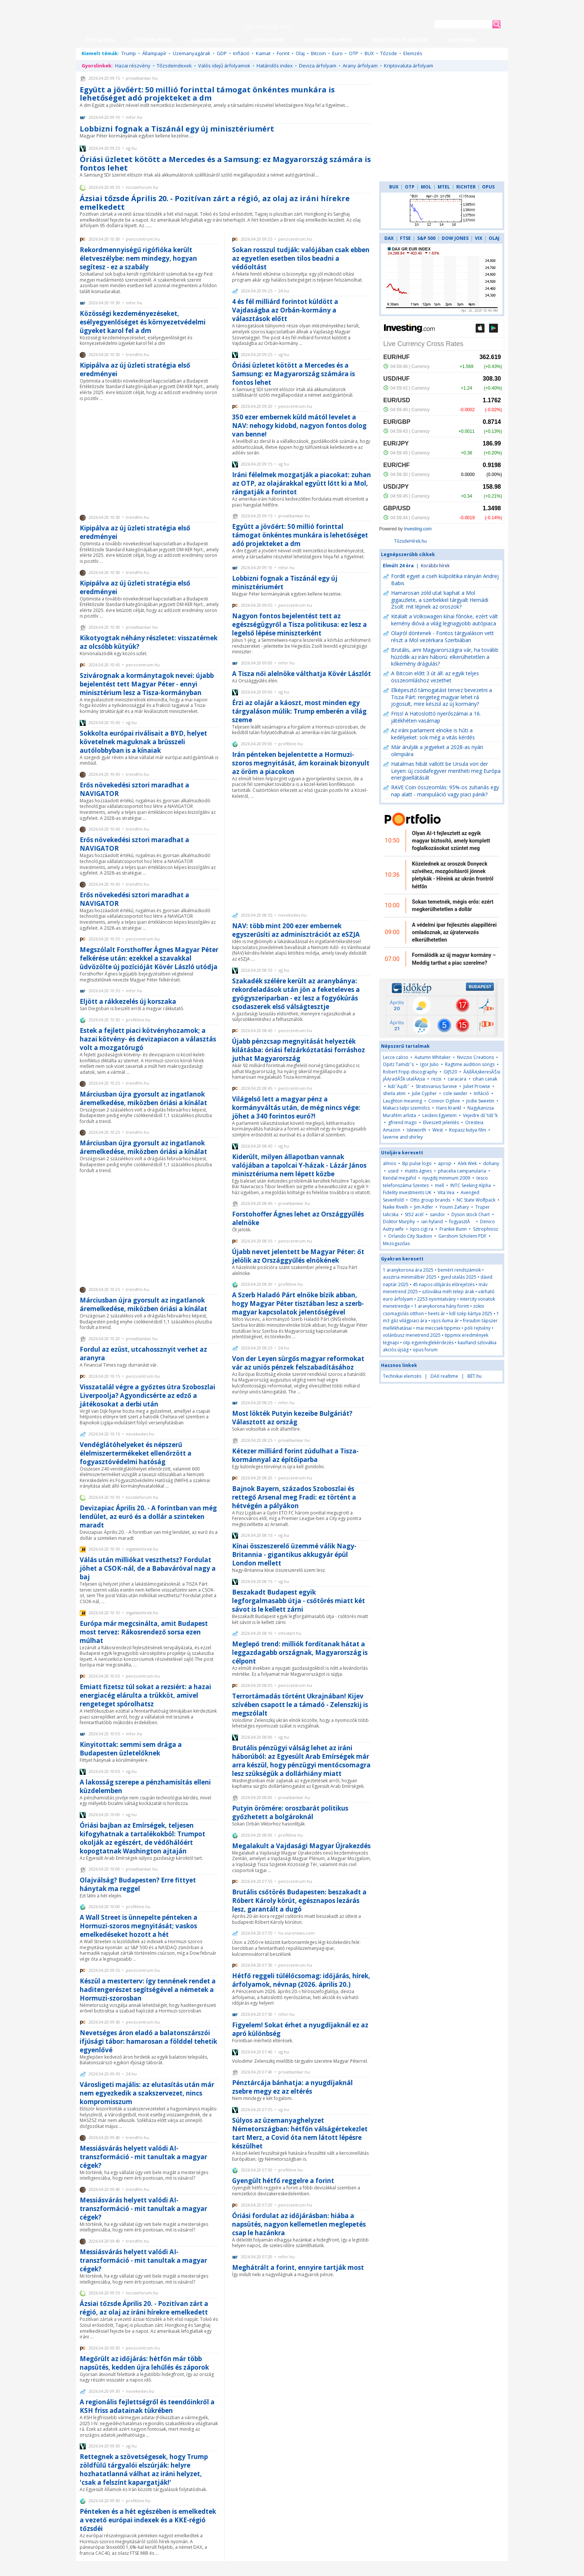 This screenshot has height=2576, width=584. Describe the element at coordinates (400, 40) in the screenshot. I see `JELENTÉSEK, ELEMZÉSEK` at that location.